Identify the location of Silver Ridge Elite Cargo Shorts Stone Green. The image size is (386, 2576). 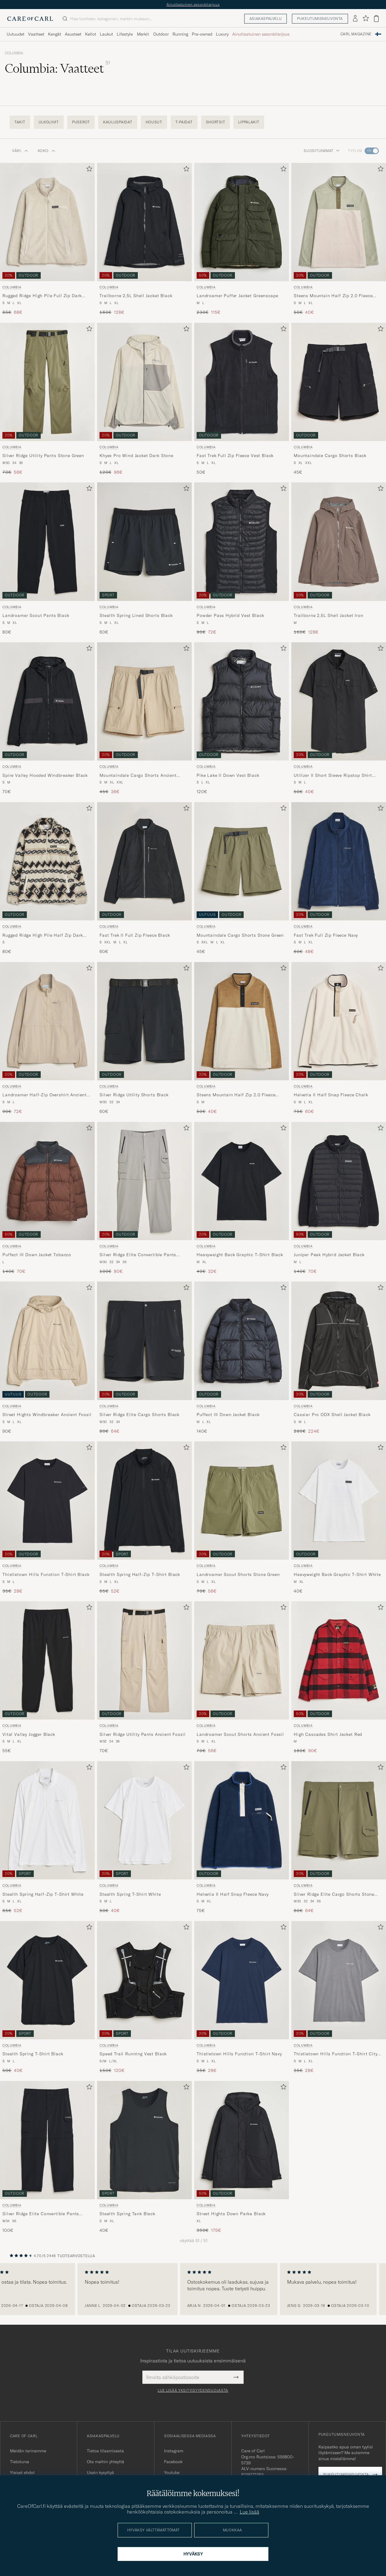
(334, 1895).